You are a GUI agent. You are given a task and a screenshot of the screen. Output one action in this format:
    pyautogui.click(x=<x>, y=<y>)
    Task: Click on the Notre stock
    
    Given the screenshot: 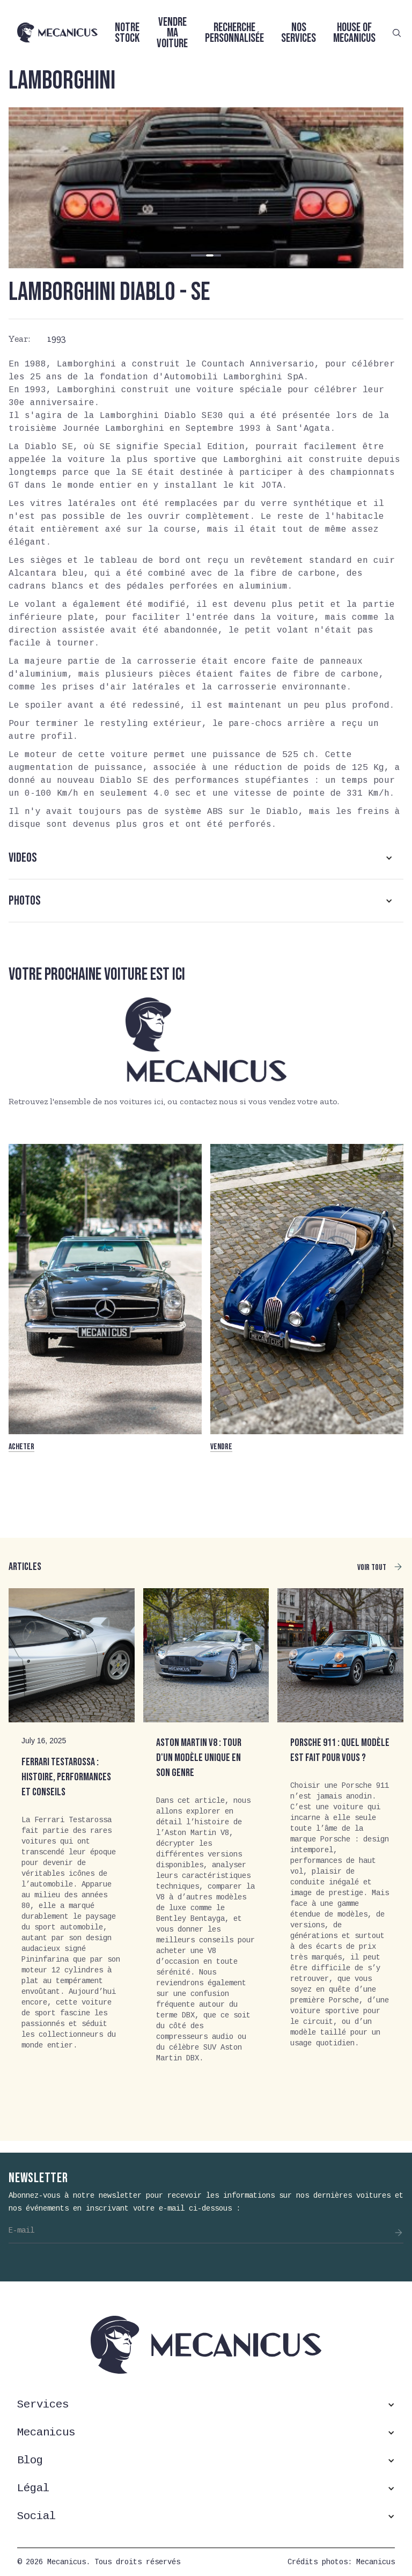 What is the action you would take?
    pyautogui.click(x=127, y=33)
    